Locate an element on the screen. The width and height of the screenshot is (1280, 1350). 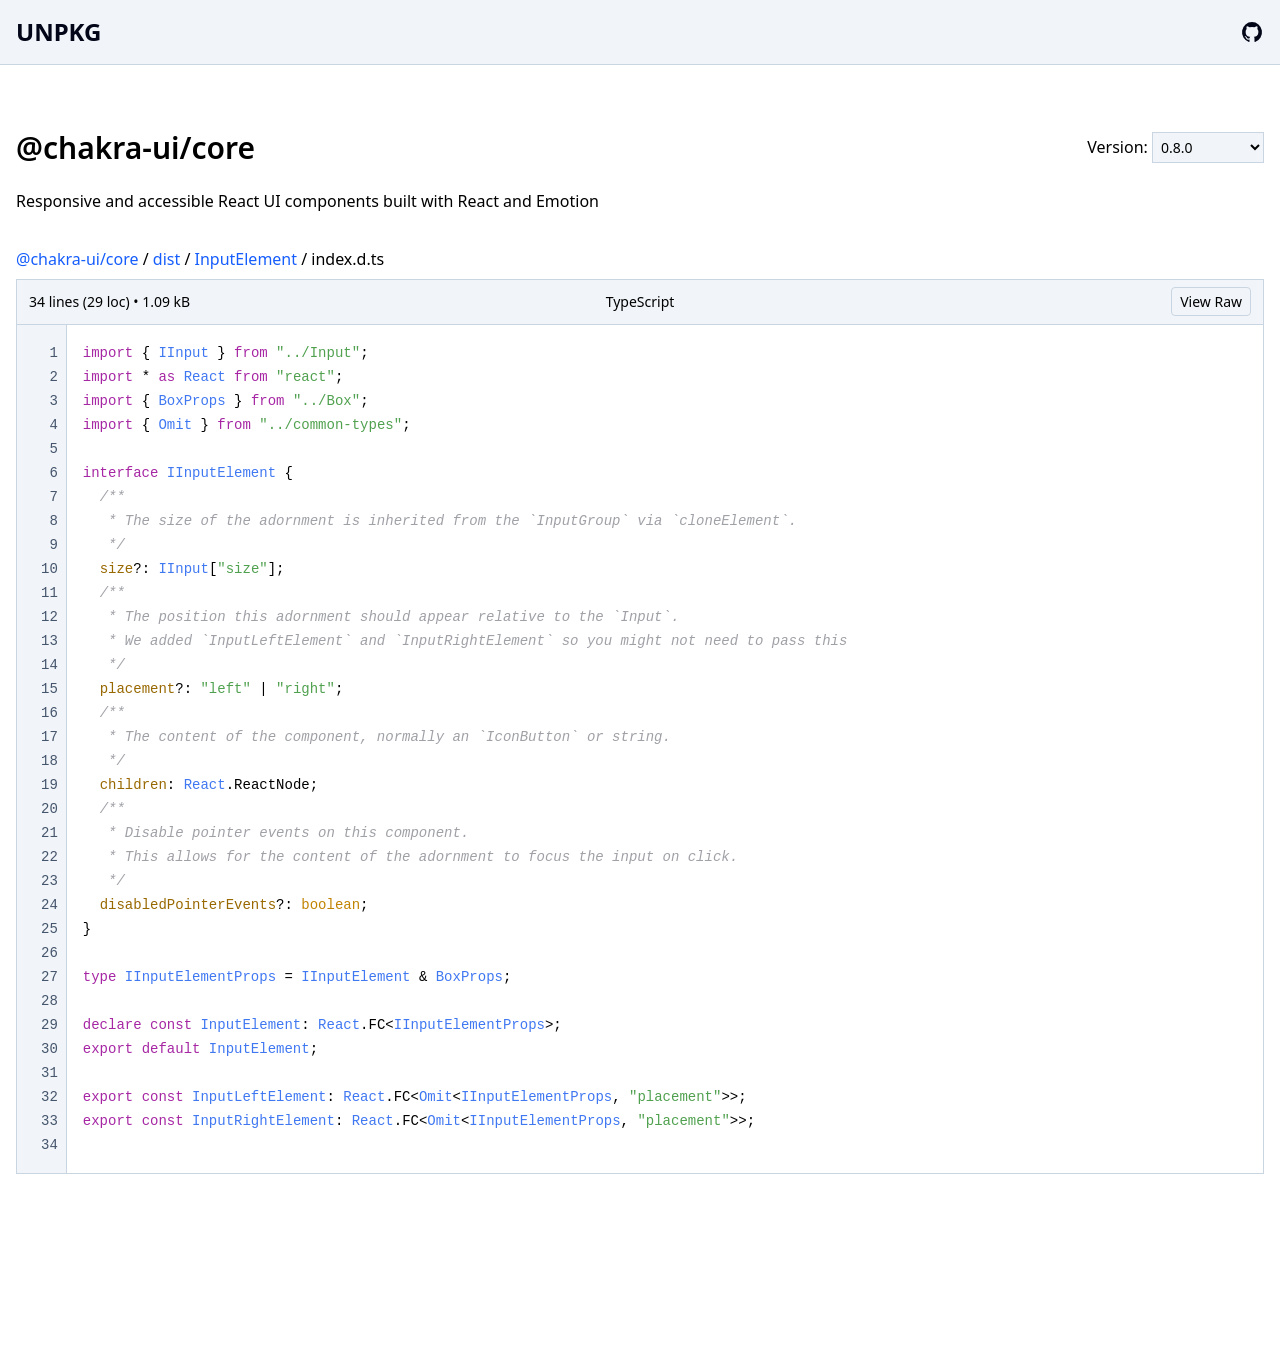
26 is located at coordinates (49, 953).